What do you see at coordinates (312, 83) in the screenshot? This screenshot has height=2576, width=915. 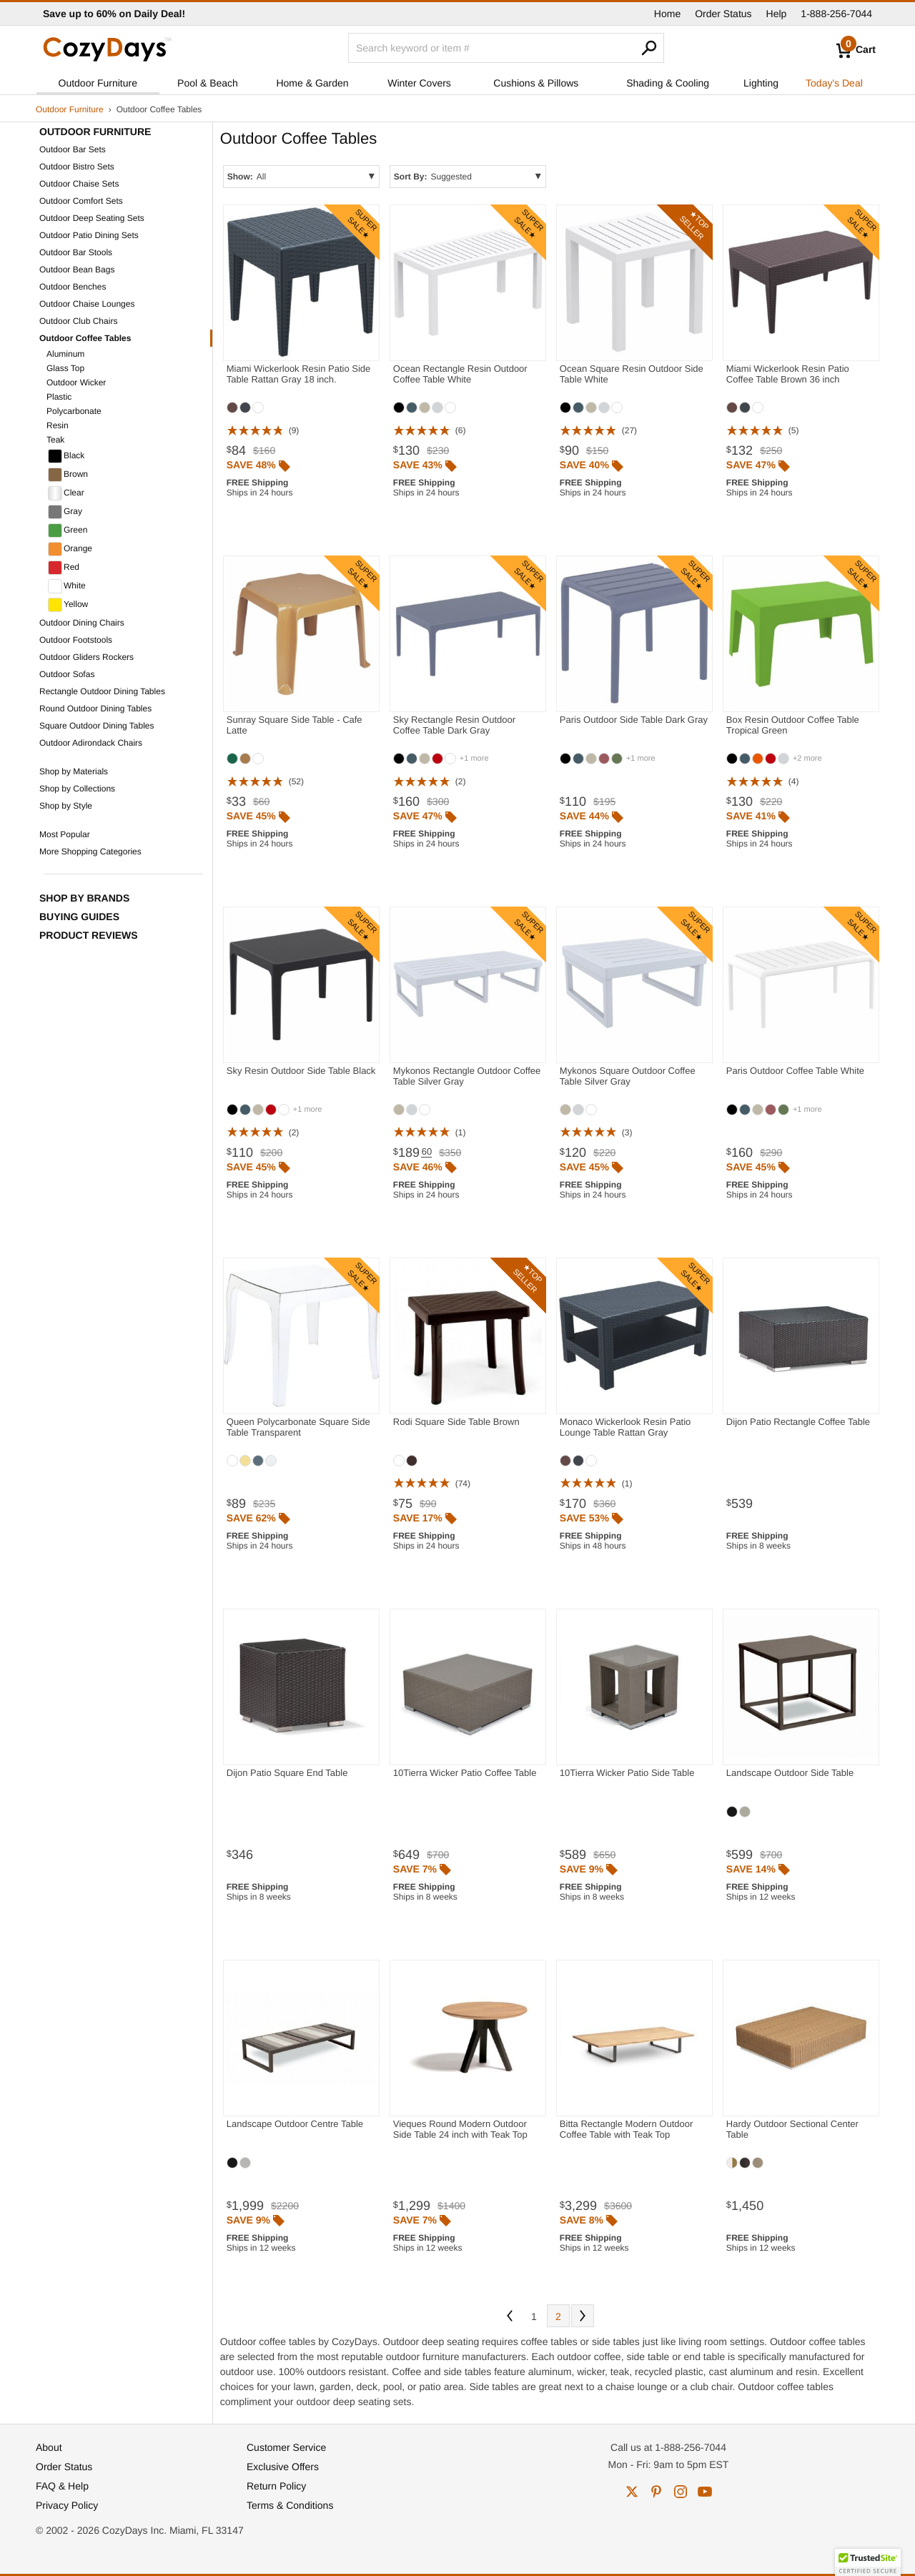 I see `Home & Garden` at bounding box center [312, 83].